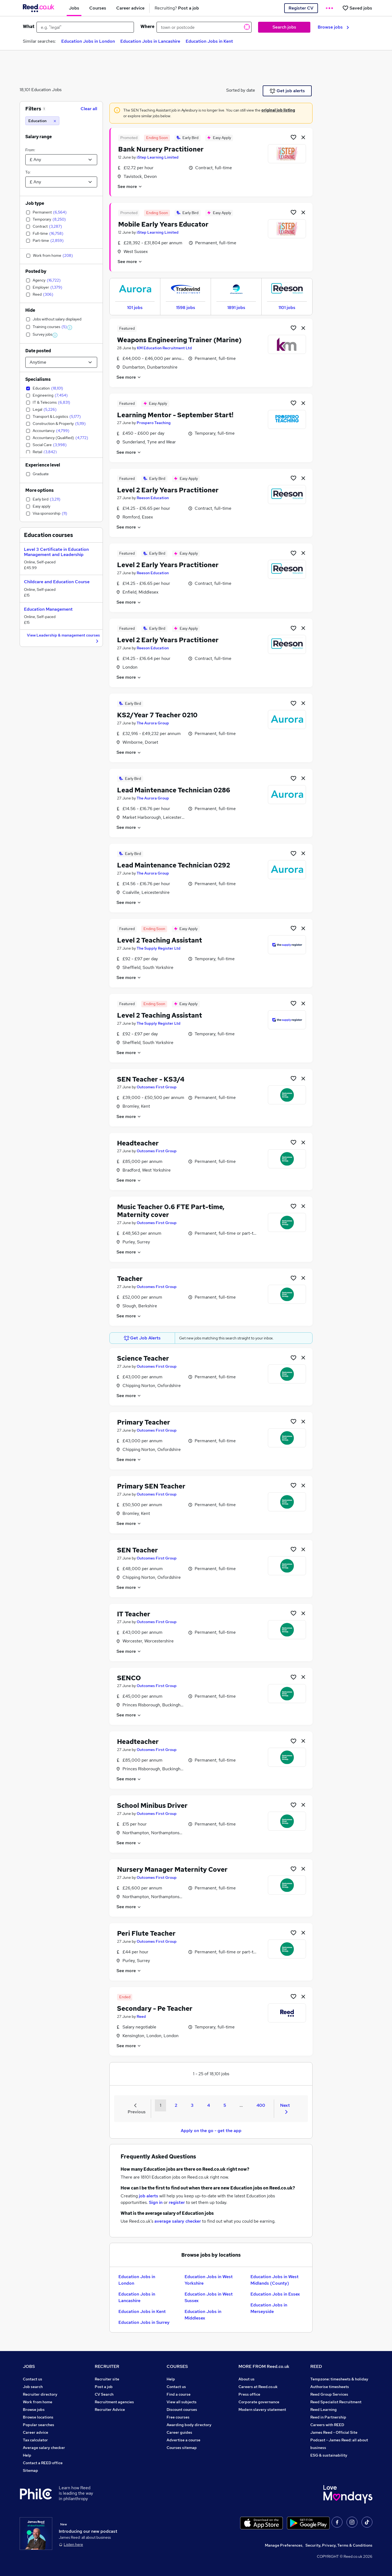  What do you see at coordinates (107, 2379) in the screenshot?
I see `Recruiter site` at bounding box center [107, 2379].